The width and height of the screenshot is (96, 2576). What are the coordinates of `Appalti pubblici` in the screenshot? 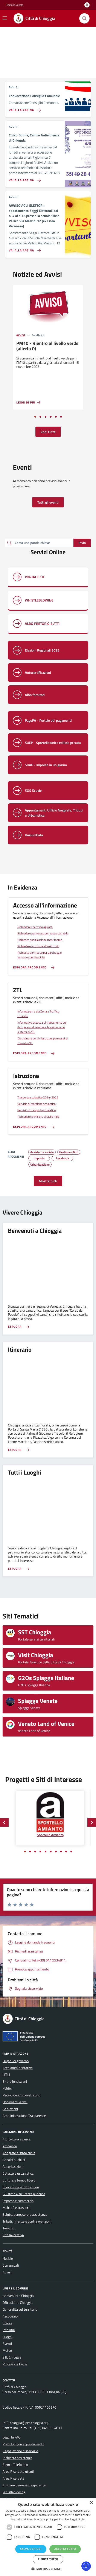 It's located at (14, 2159).